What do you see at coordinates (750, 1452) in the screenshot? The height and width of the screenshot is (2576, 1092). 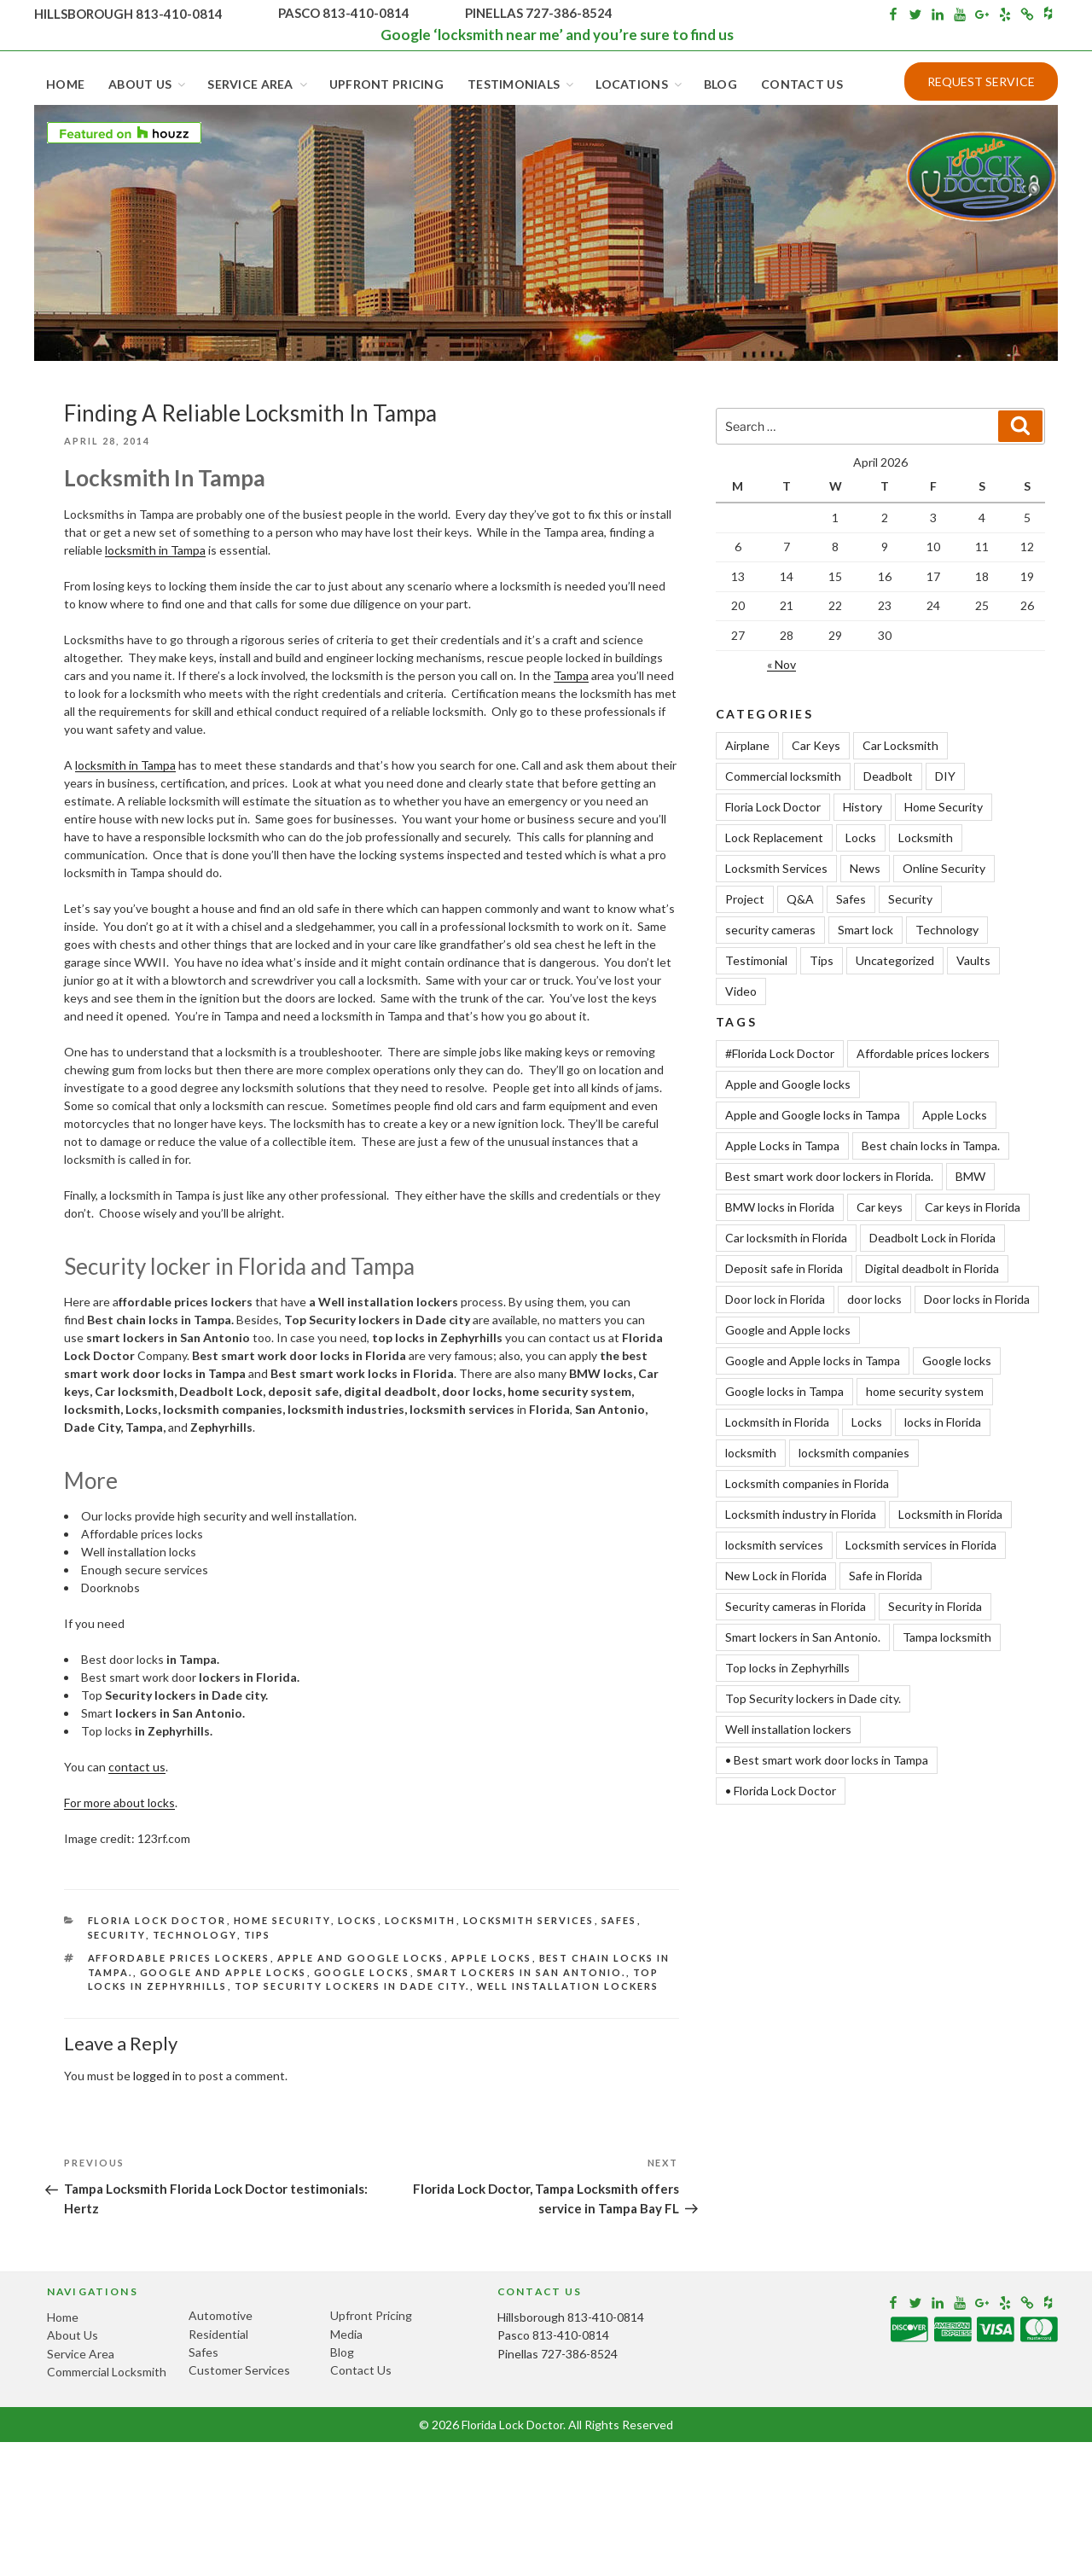 I see `locksmith` at bounding box center [750, 1452].